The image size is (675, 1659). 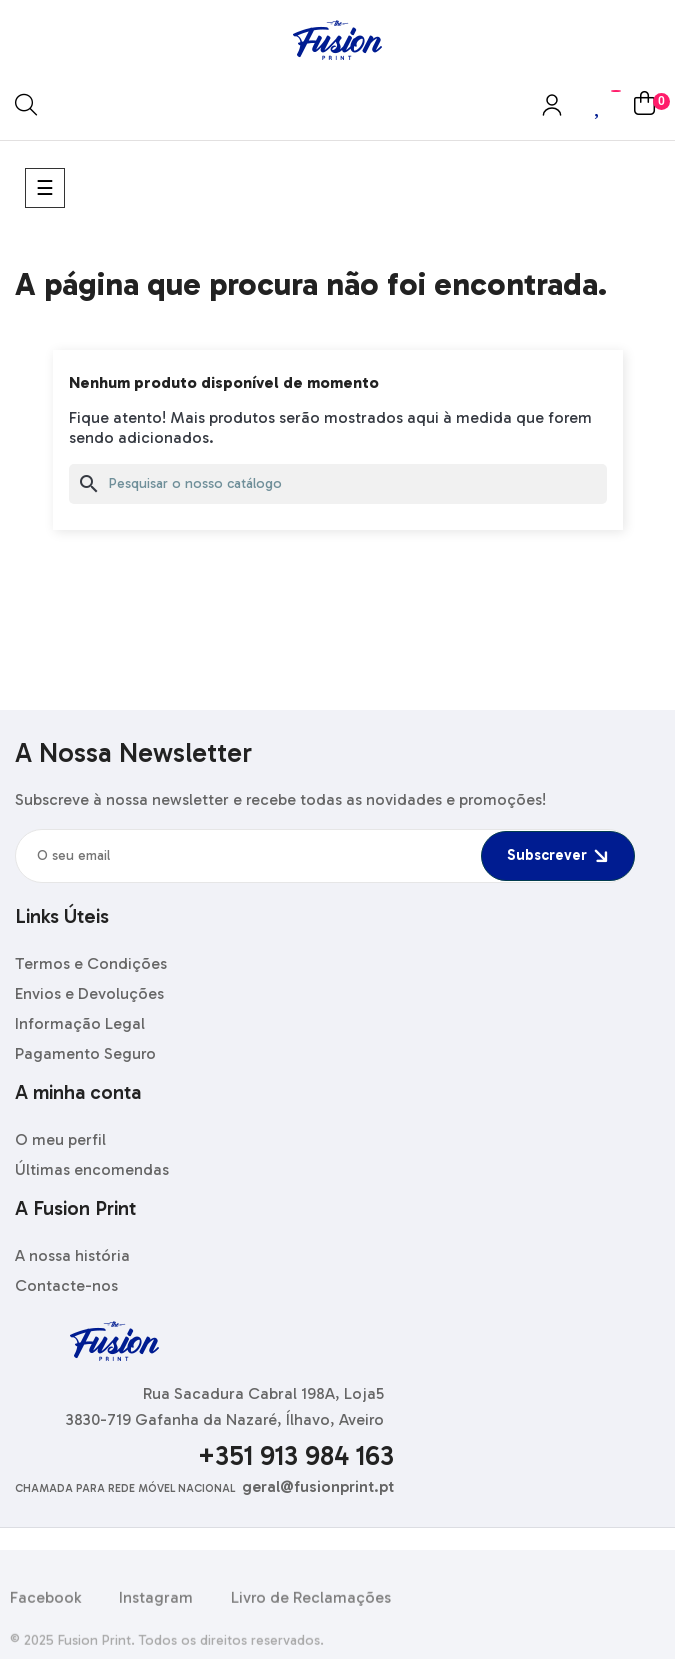 I want to click on A nossa história, so click(x=72, y=1255).